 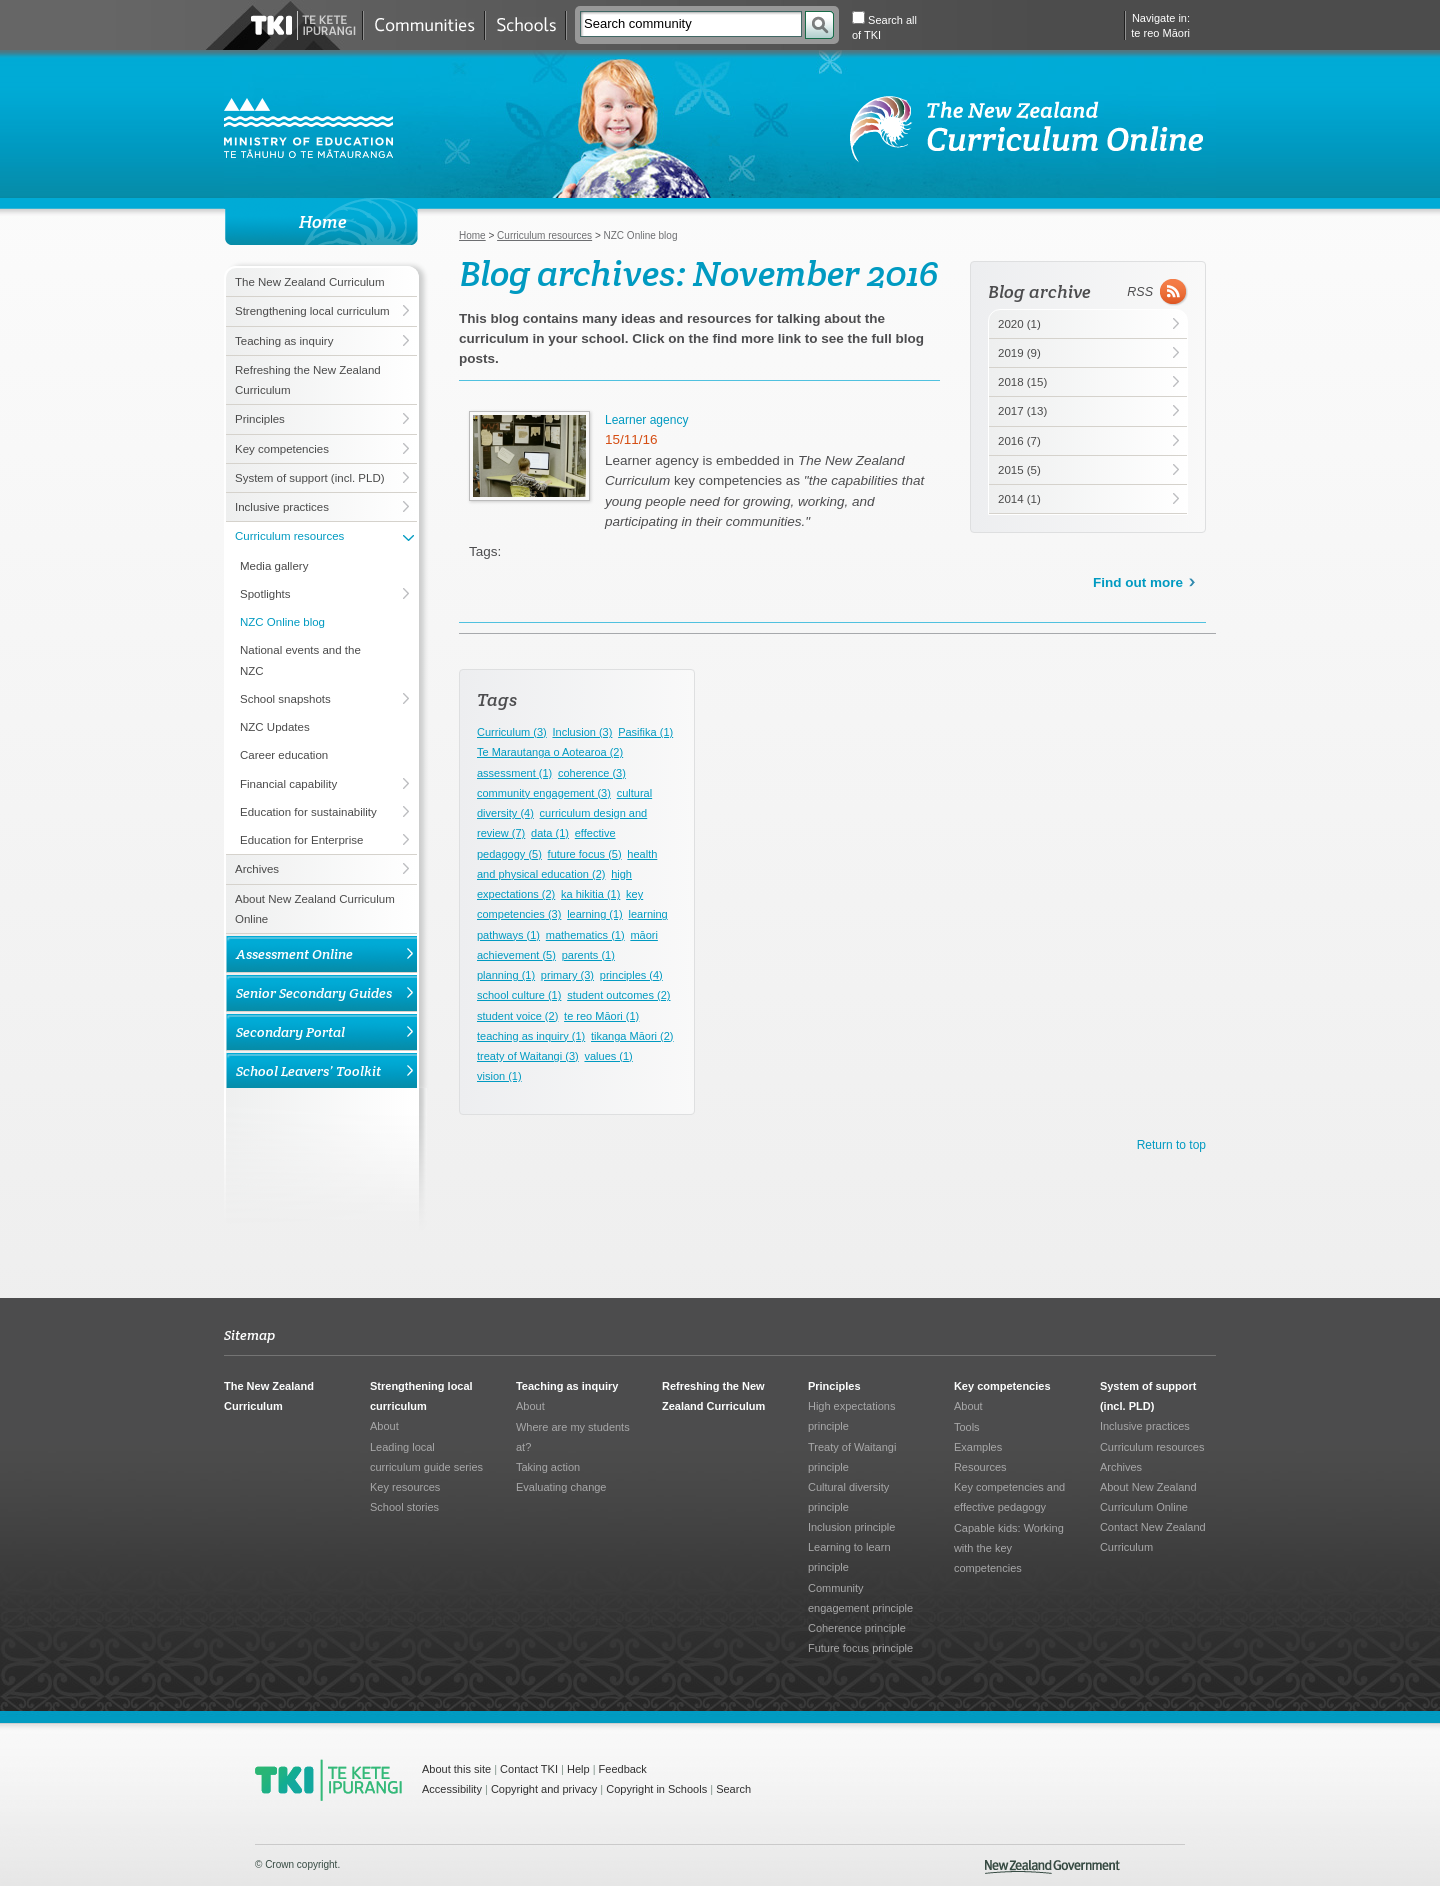 I want to click on 2017 (13), so click(x=1022, y=411).